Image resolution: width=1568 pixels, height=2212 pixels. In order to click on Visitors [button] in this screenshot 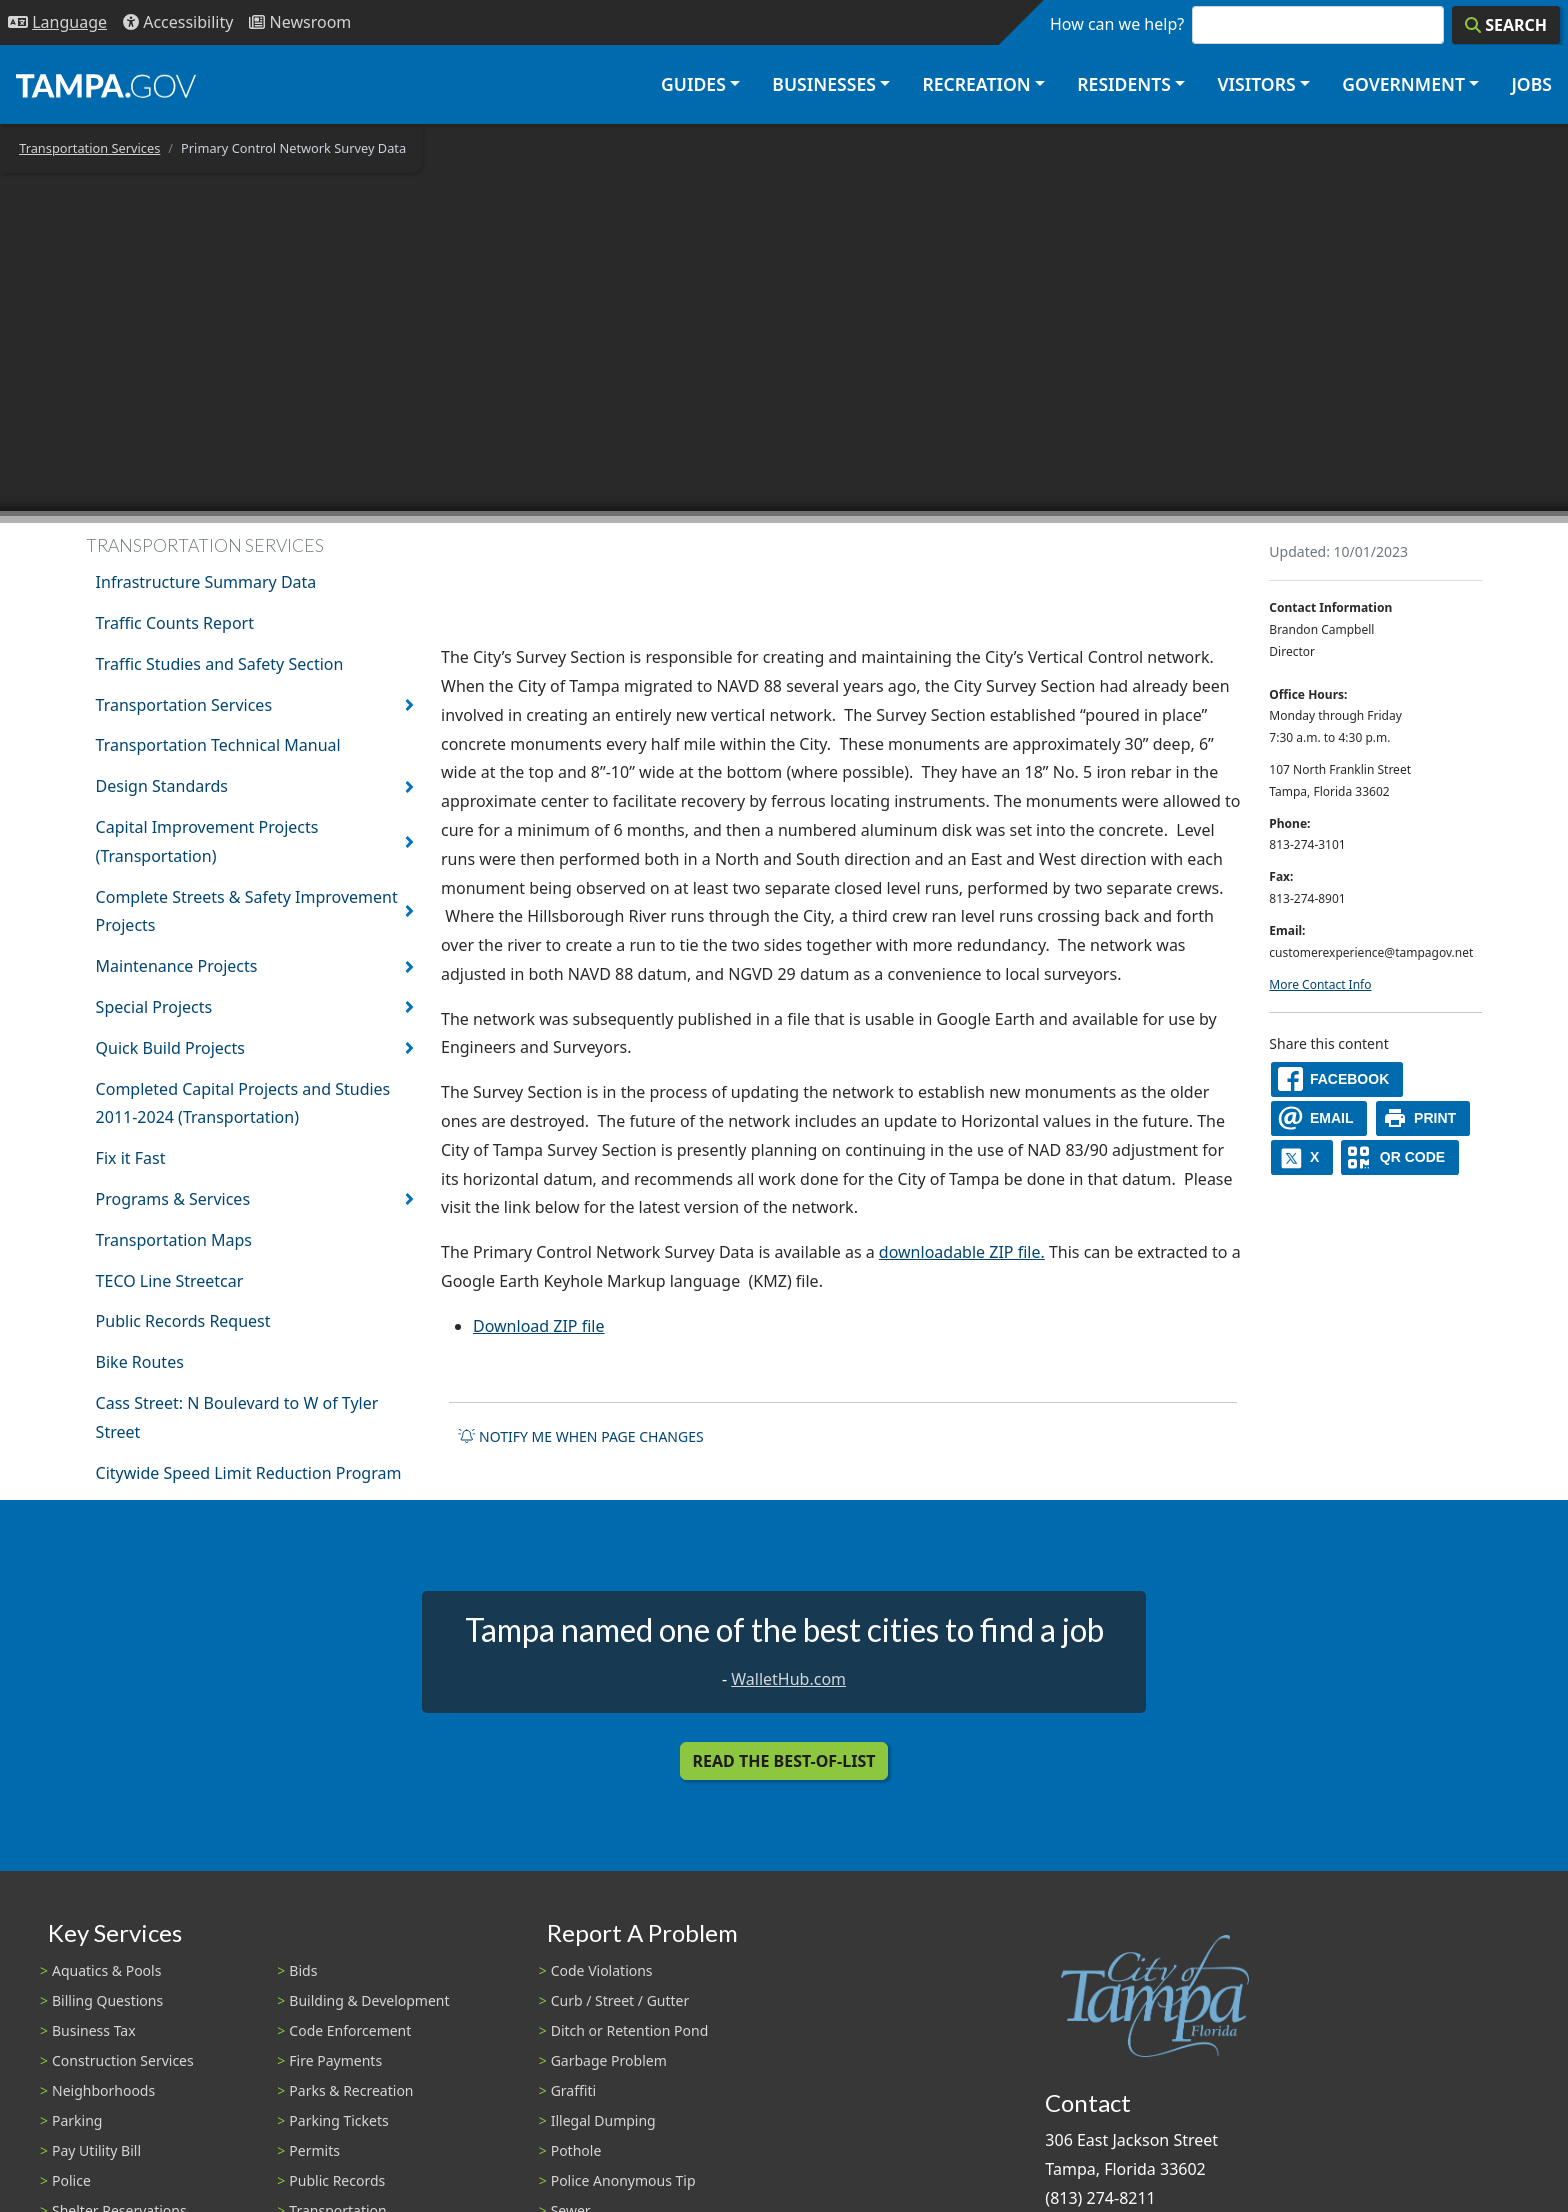, I will do `click(1256, 84)`.